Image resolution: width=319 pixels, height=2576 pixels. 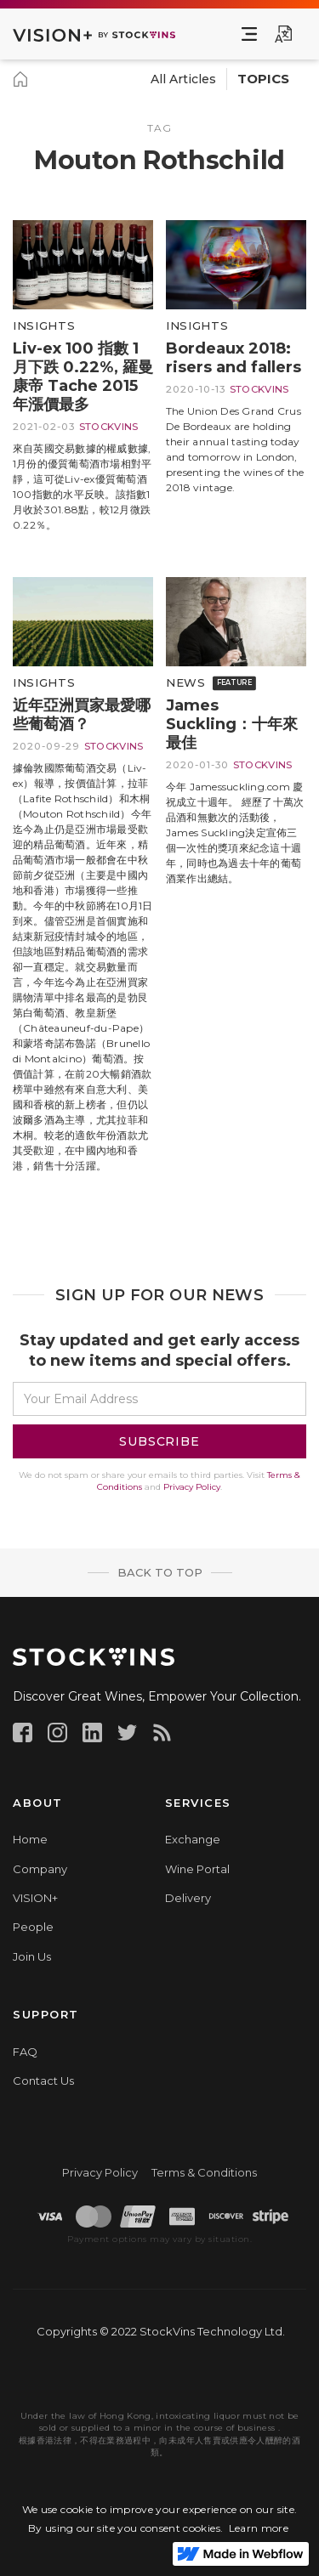 What do you see at coordinates (40, 1869) in the screenshot?
I see `Company` at bounding box center [40, 1869].